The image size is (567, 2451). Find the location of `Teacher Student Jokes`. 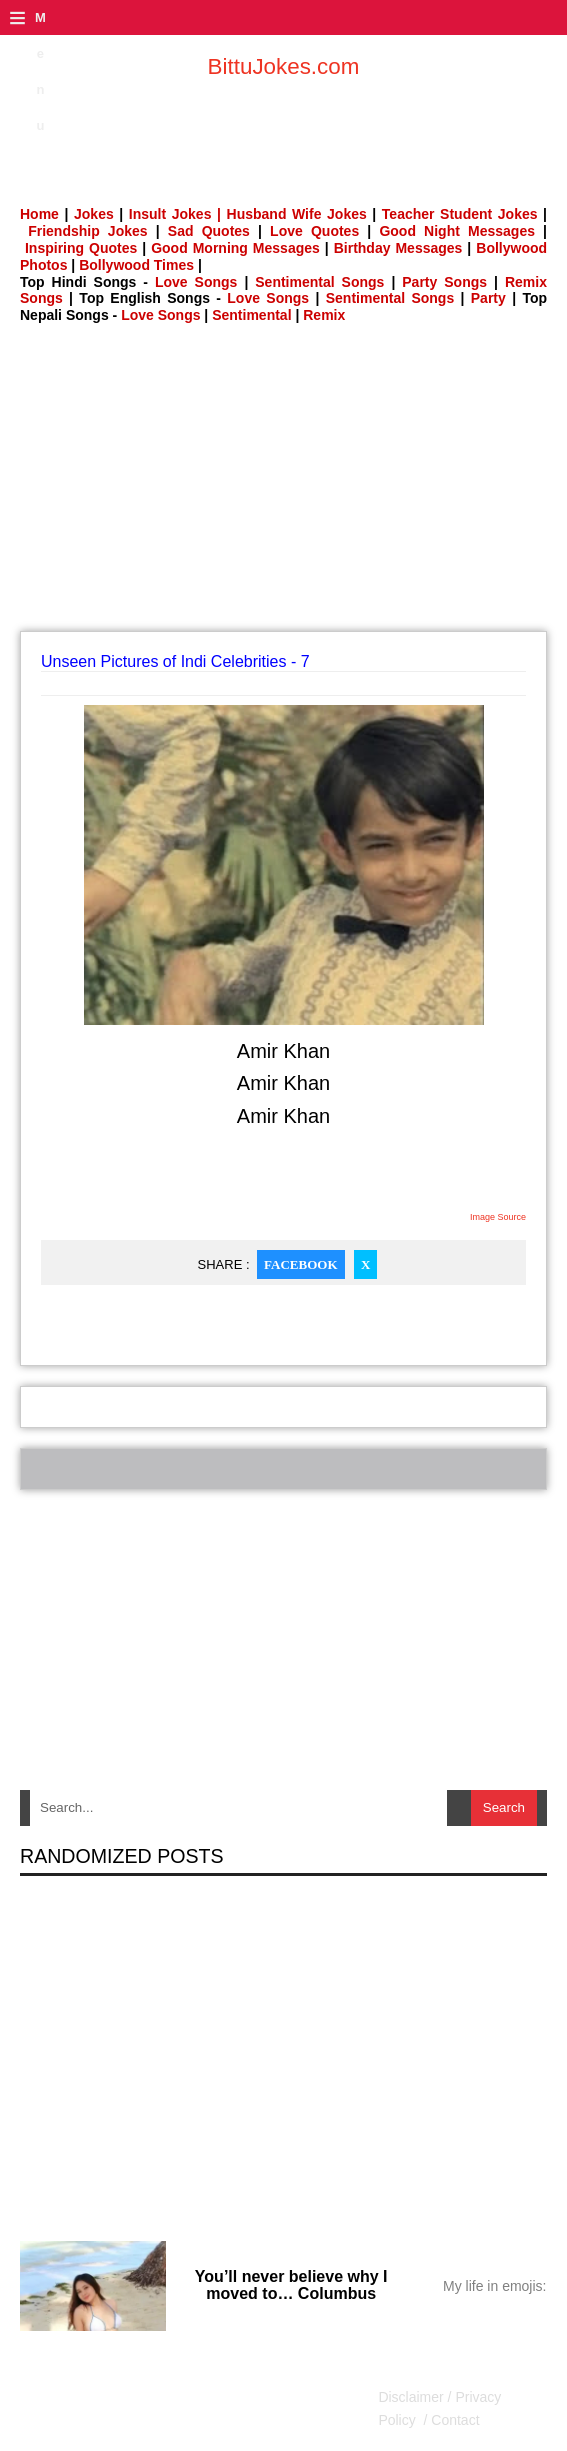

Teacher Student Jokes is located at coordinates (460, 214).